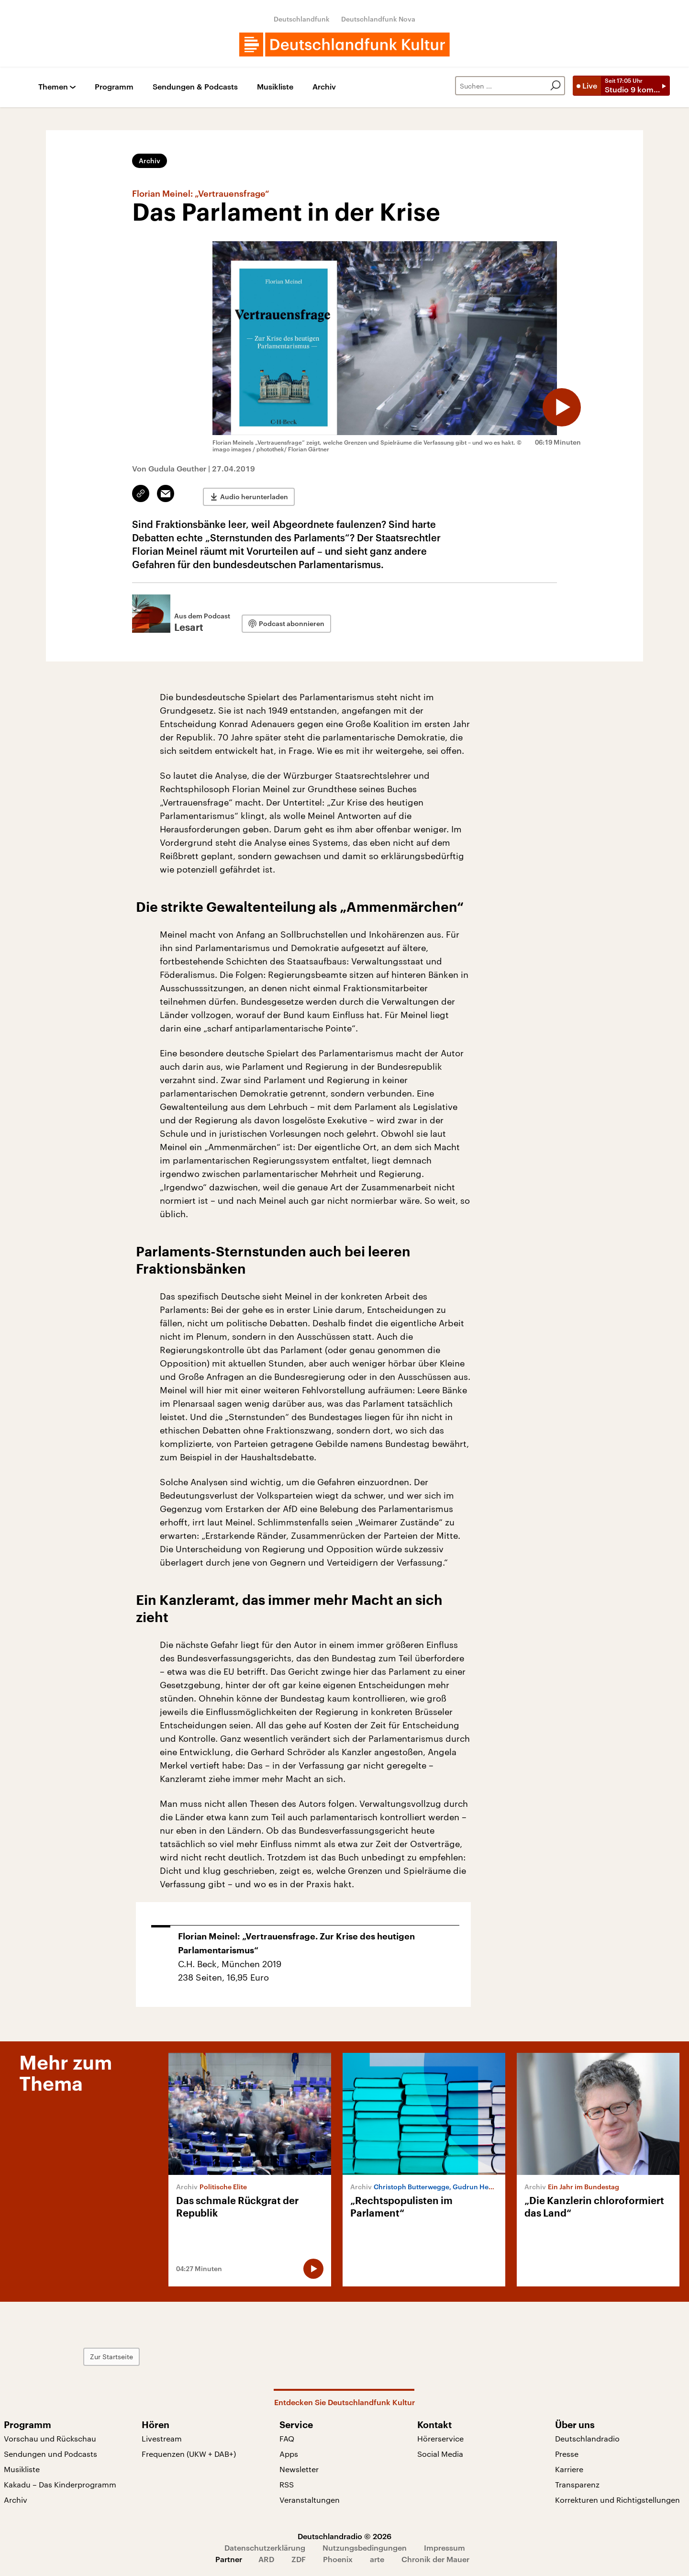  I want to click on Newsletter, so click(299, 2468).